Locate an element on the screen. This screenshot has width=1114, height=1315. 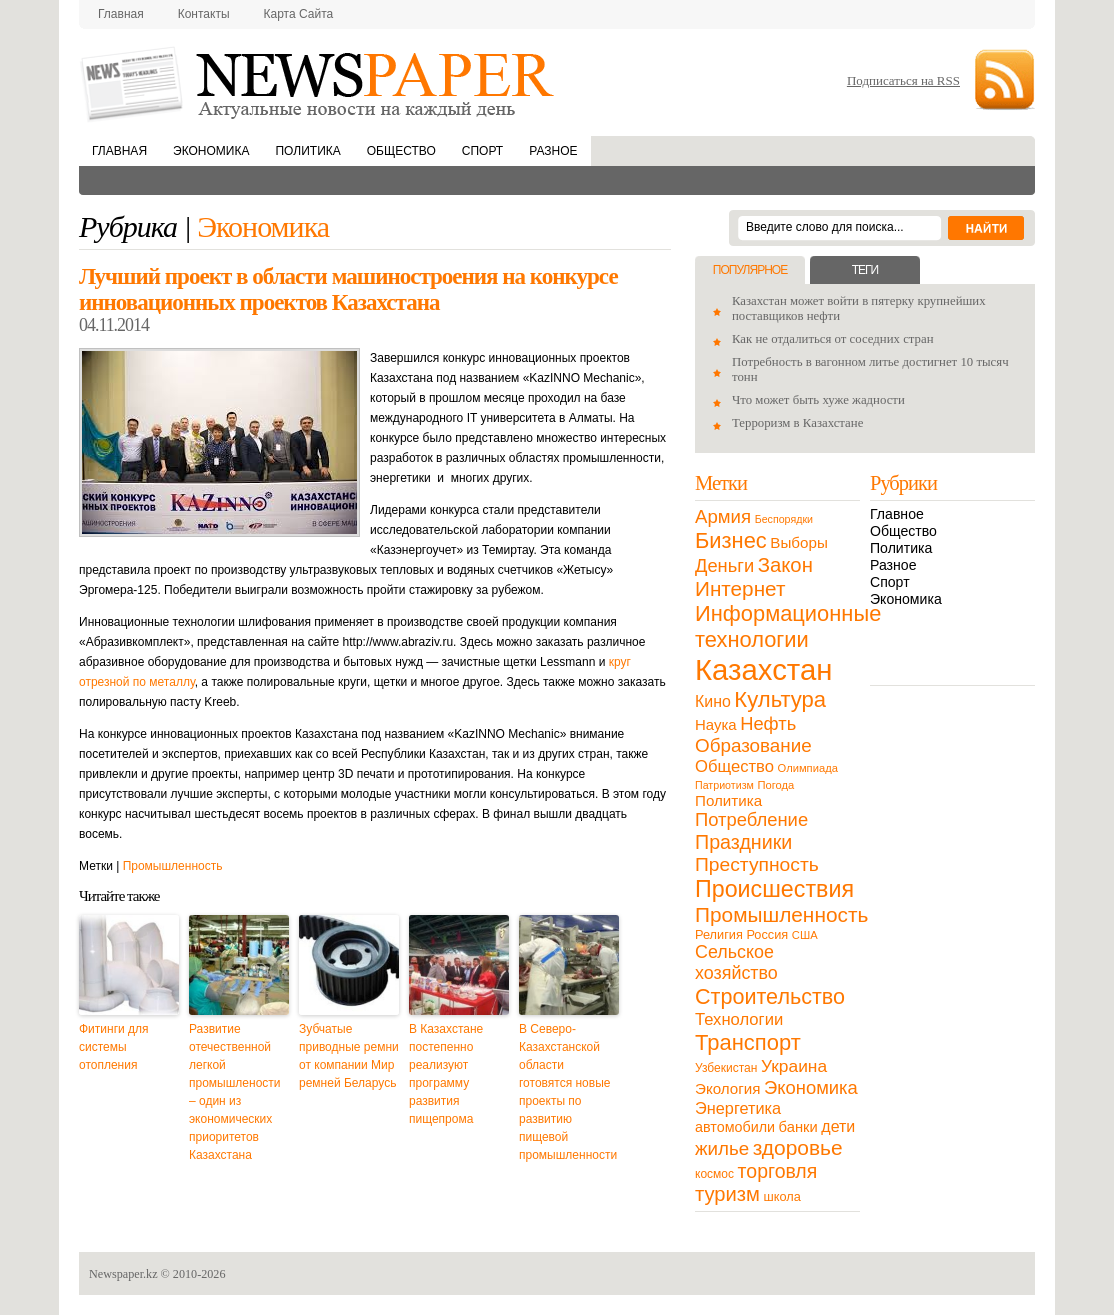
Праздники [Праздники (63 элемента)] is located at coordinates (743, 842).